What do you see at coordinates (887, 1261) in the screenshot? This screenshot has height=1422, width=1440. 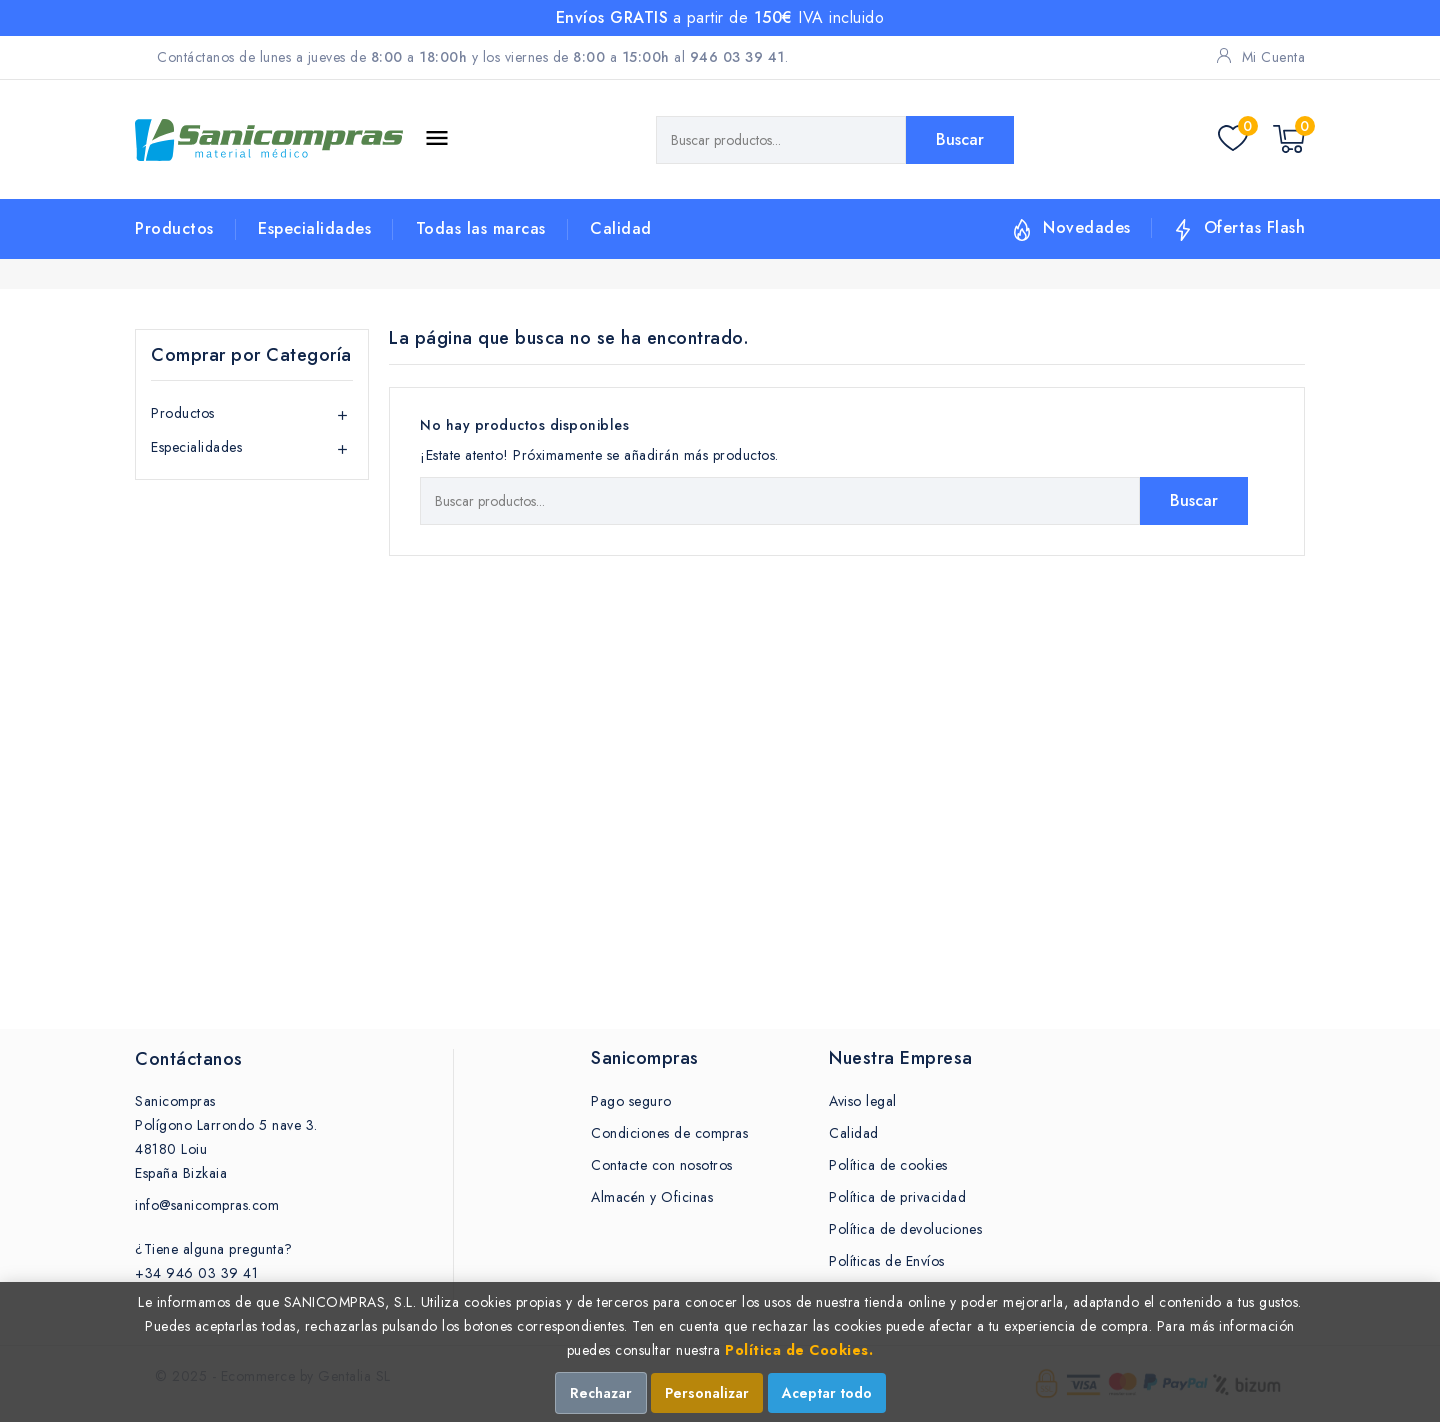 I see `Políticas de Envíos` at bounding box center [887, 1261].